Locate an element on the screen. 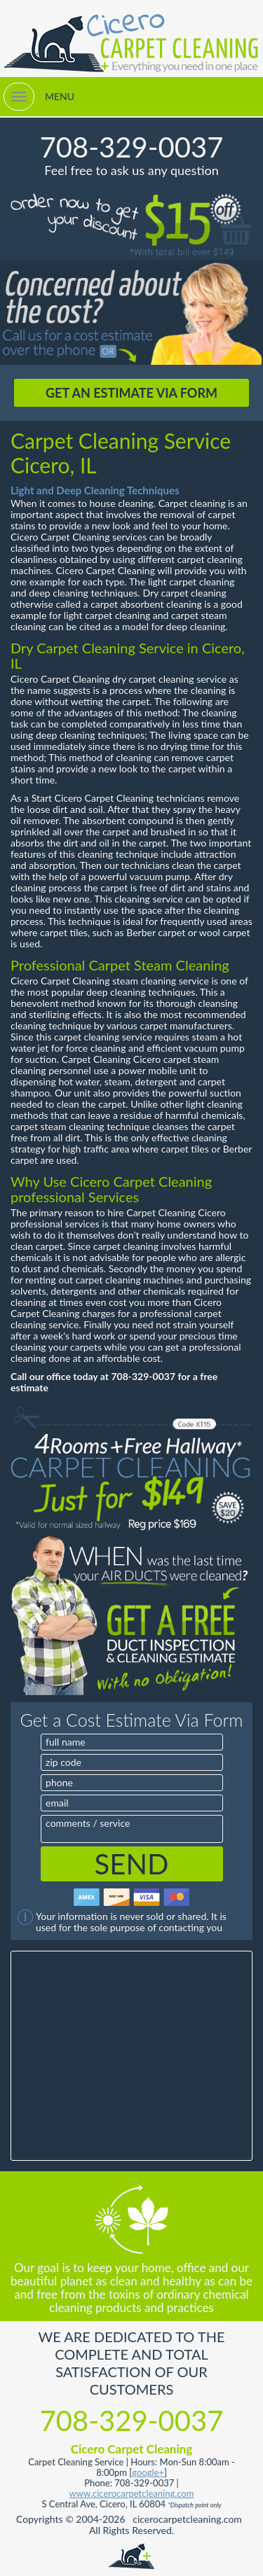  708-329-0037 is located at coordinates (132, 147).